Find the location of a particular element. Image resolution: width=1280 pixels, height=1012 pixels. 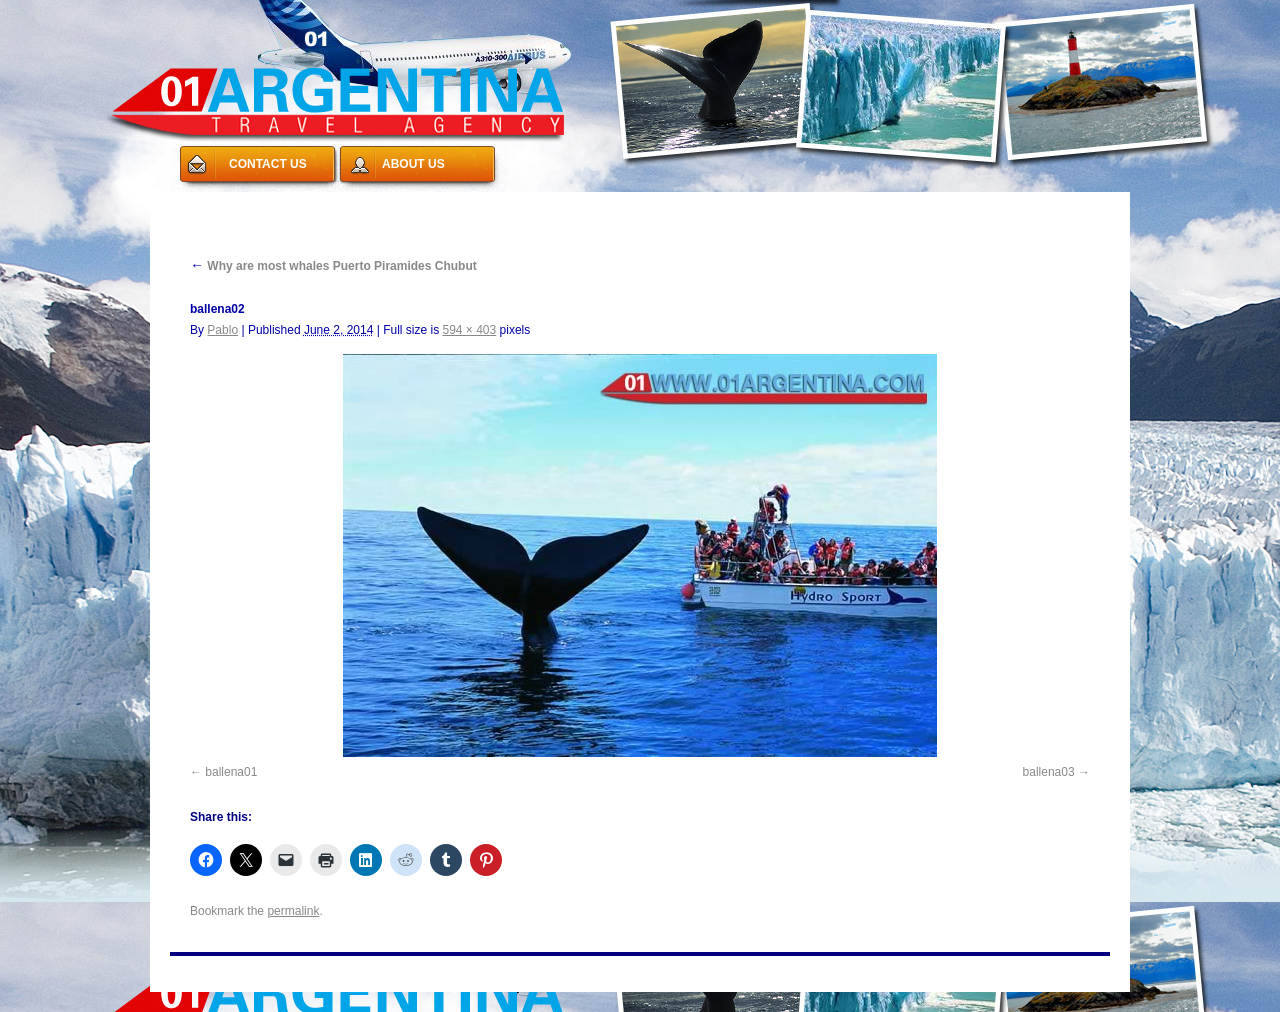

594 × 403 is located at coordinates (470, 330).